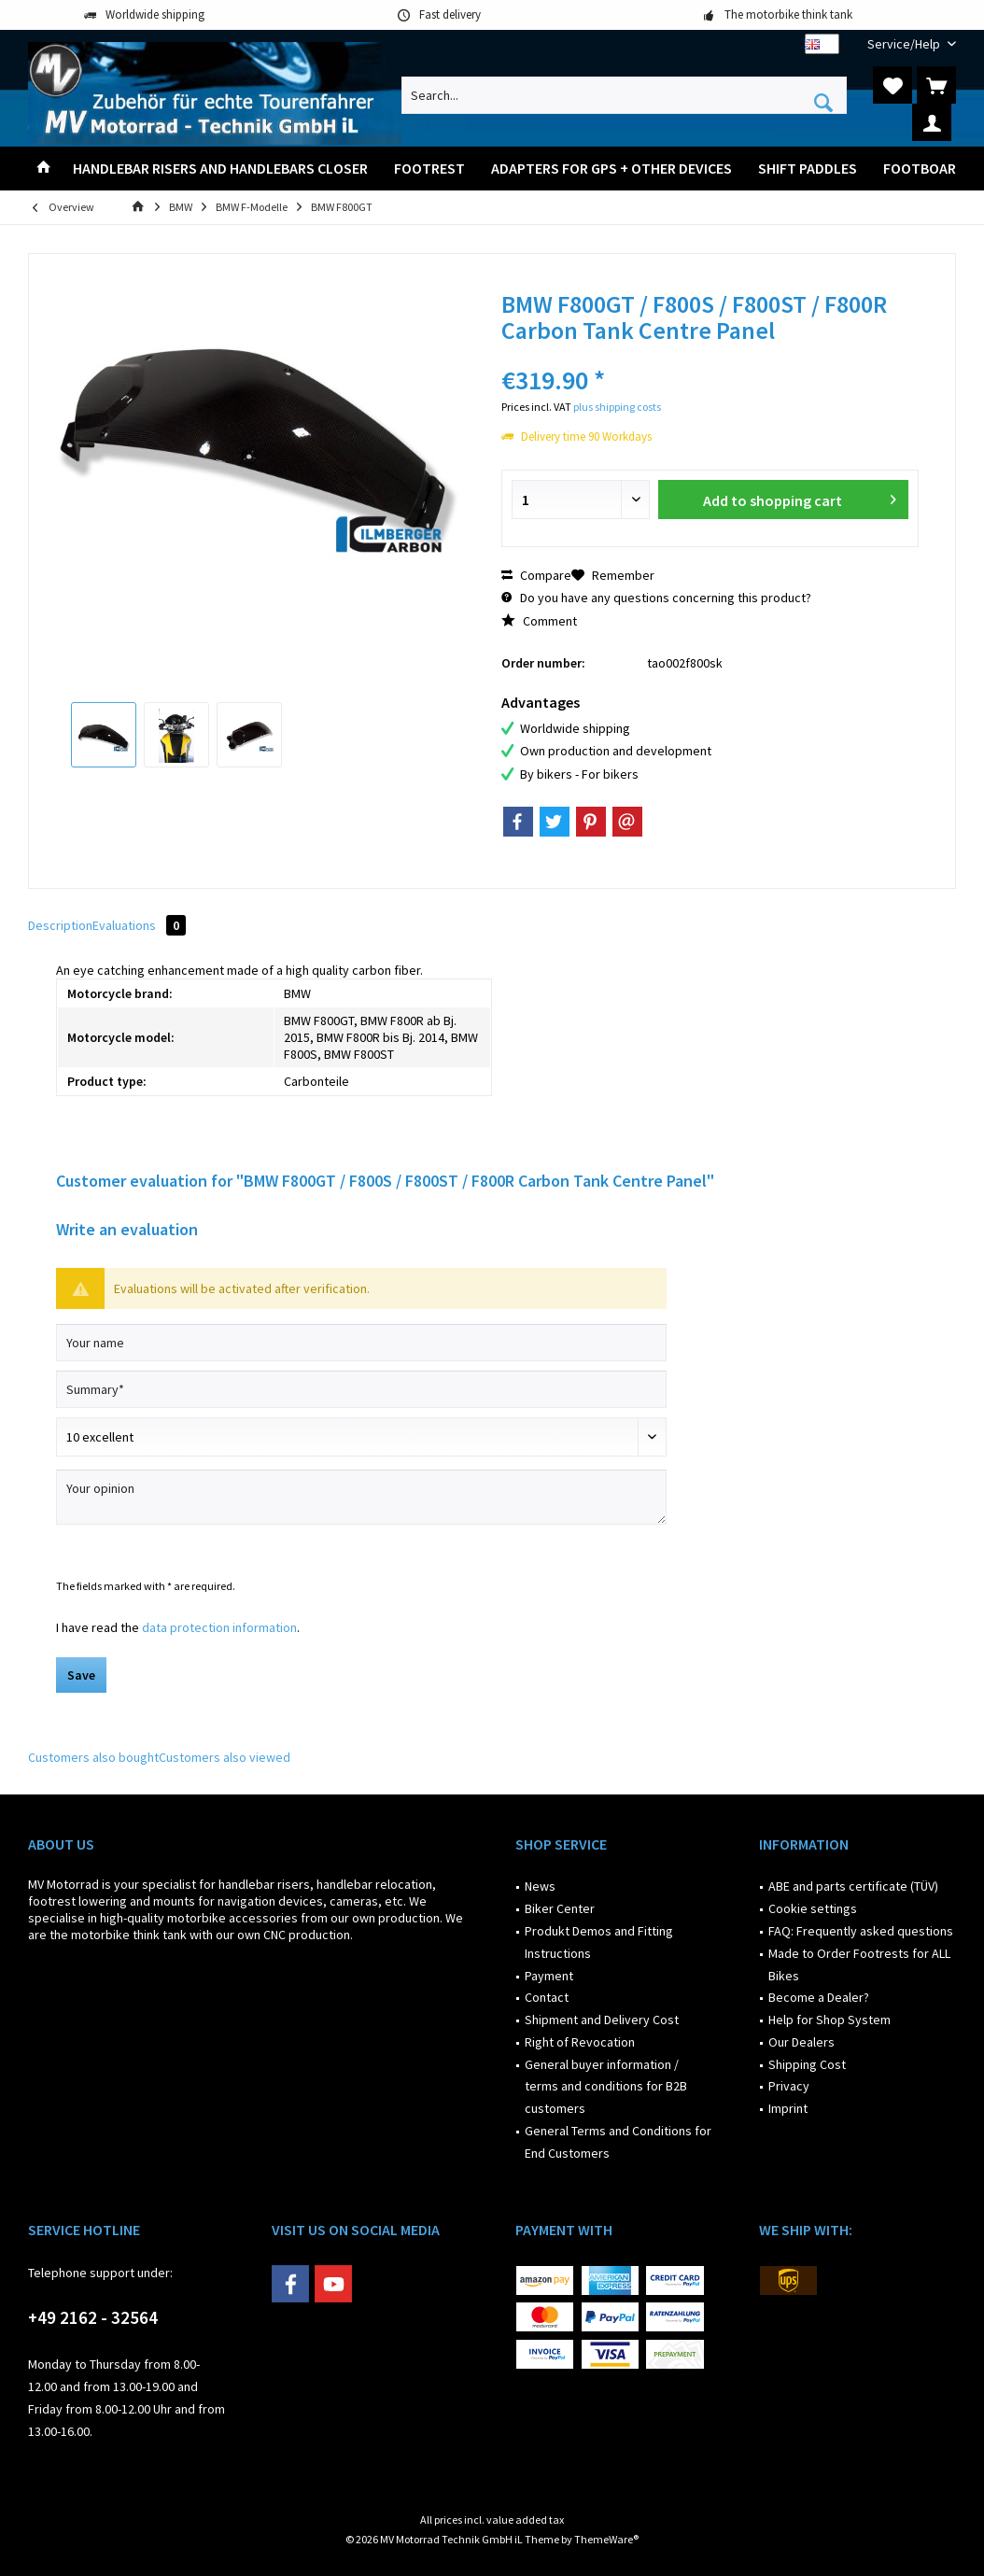 The width and height of the screenshot is (984, 2576). Describe the element at coordinates (599, 1942) in the screenshot. I see `Produkt Demos and Fitting Instructions` at that location.